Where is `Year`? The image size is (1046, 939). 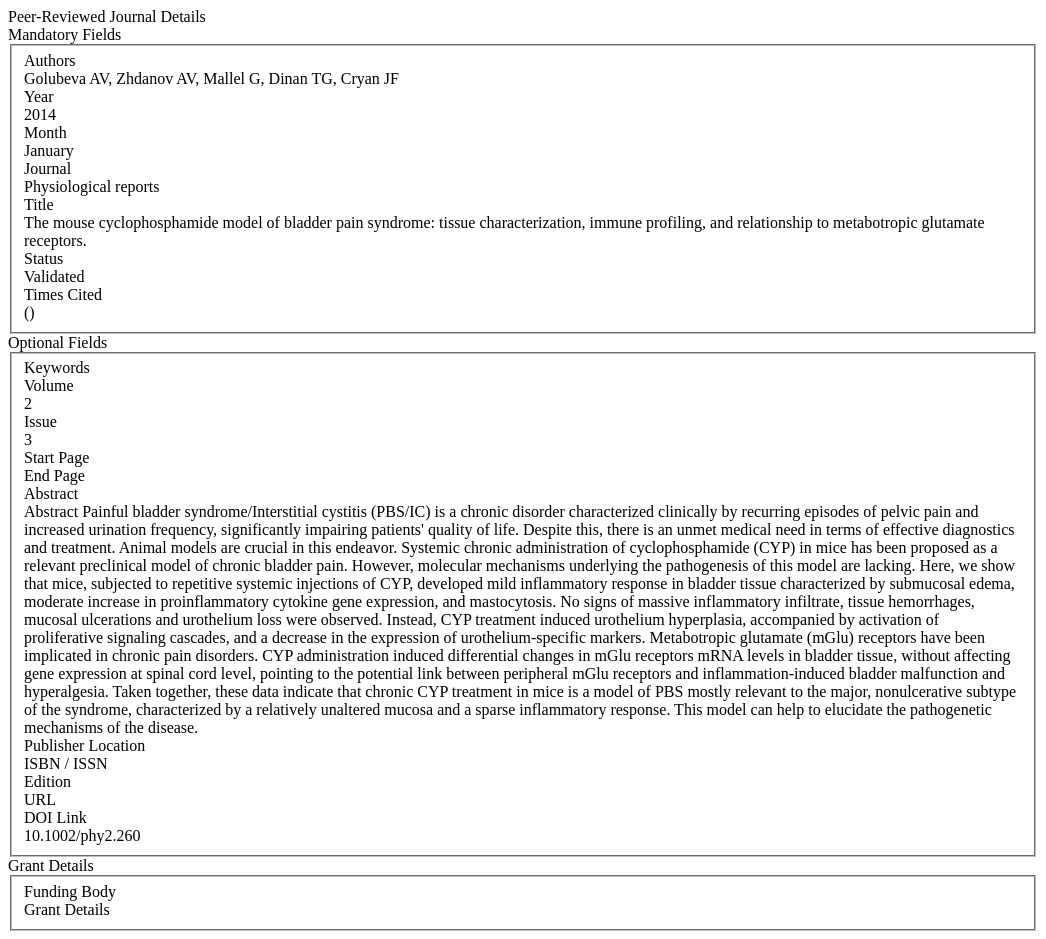 Year is located at coordinates (38, 96).